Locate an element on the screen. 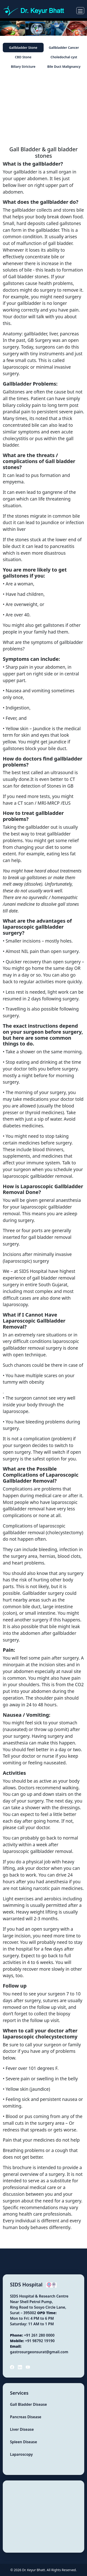  Pancreas Disease is located at coordinates (25, 2416).